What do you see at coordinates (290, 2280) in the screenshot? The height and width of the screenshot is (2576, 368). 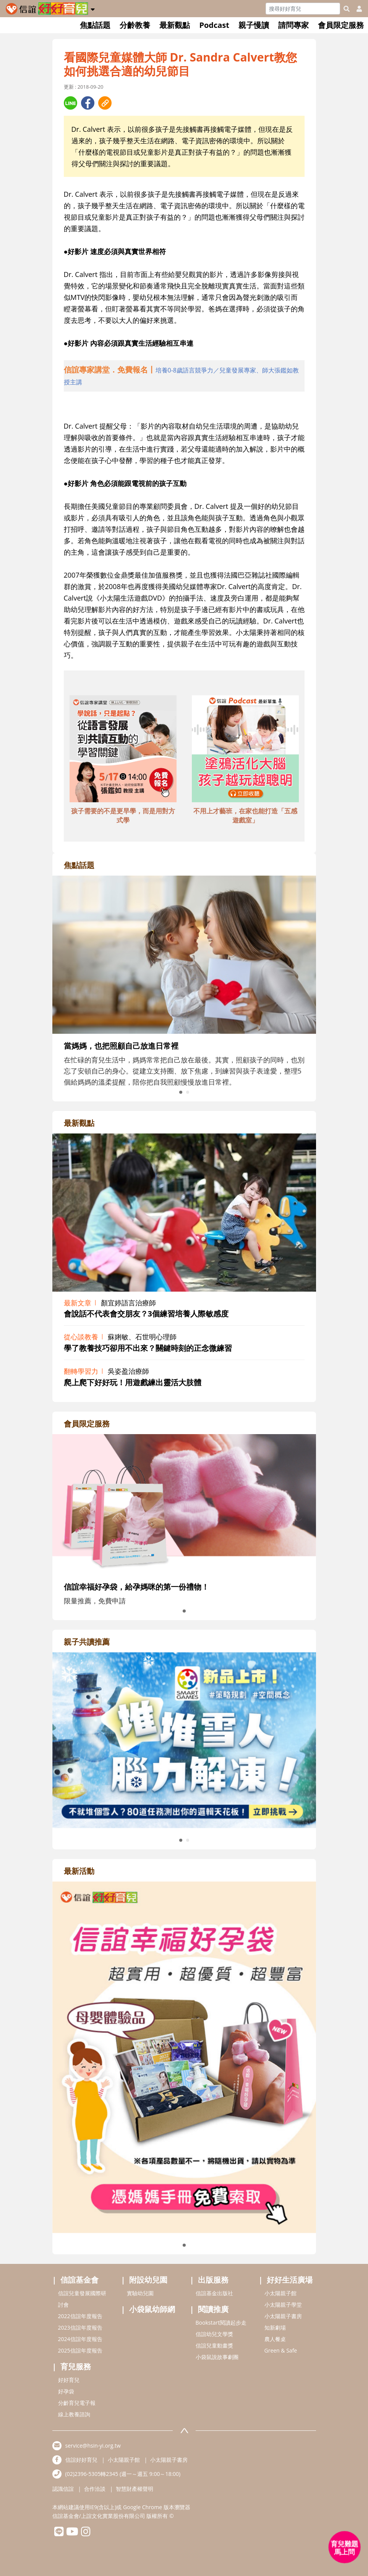 I see `好好生活廣場` at bounding box center [290, 2280].